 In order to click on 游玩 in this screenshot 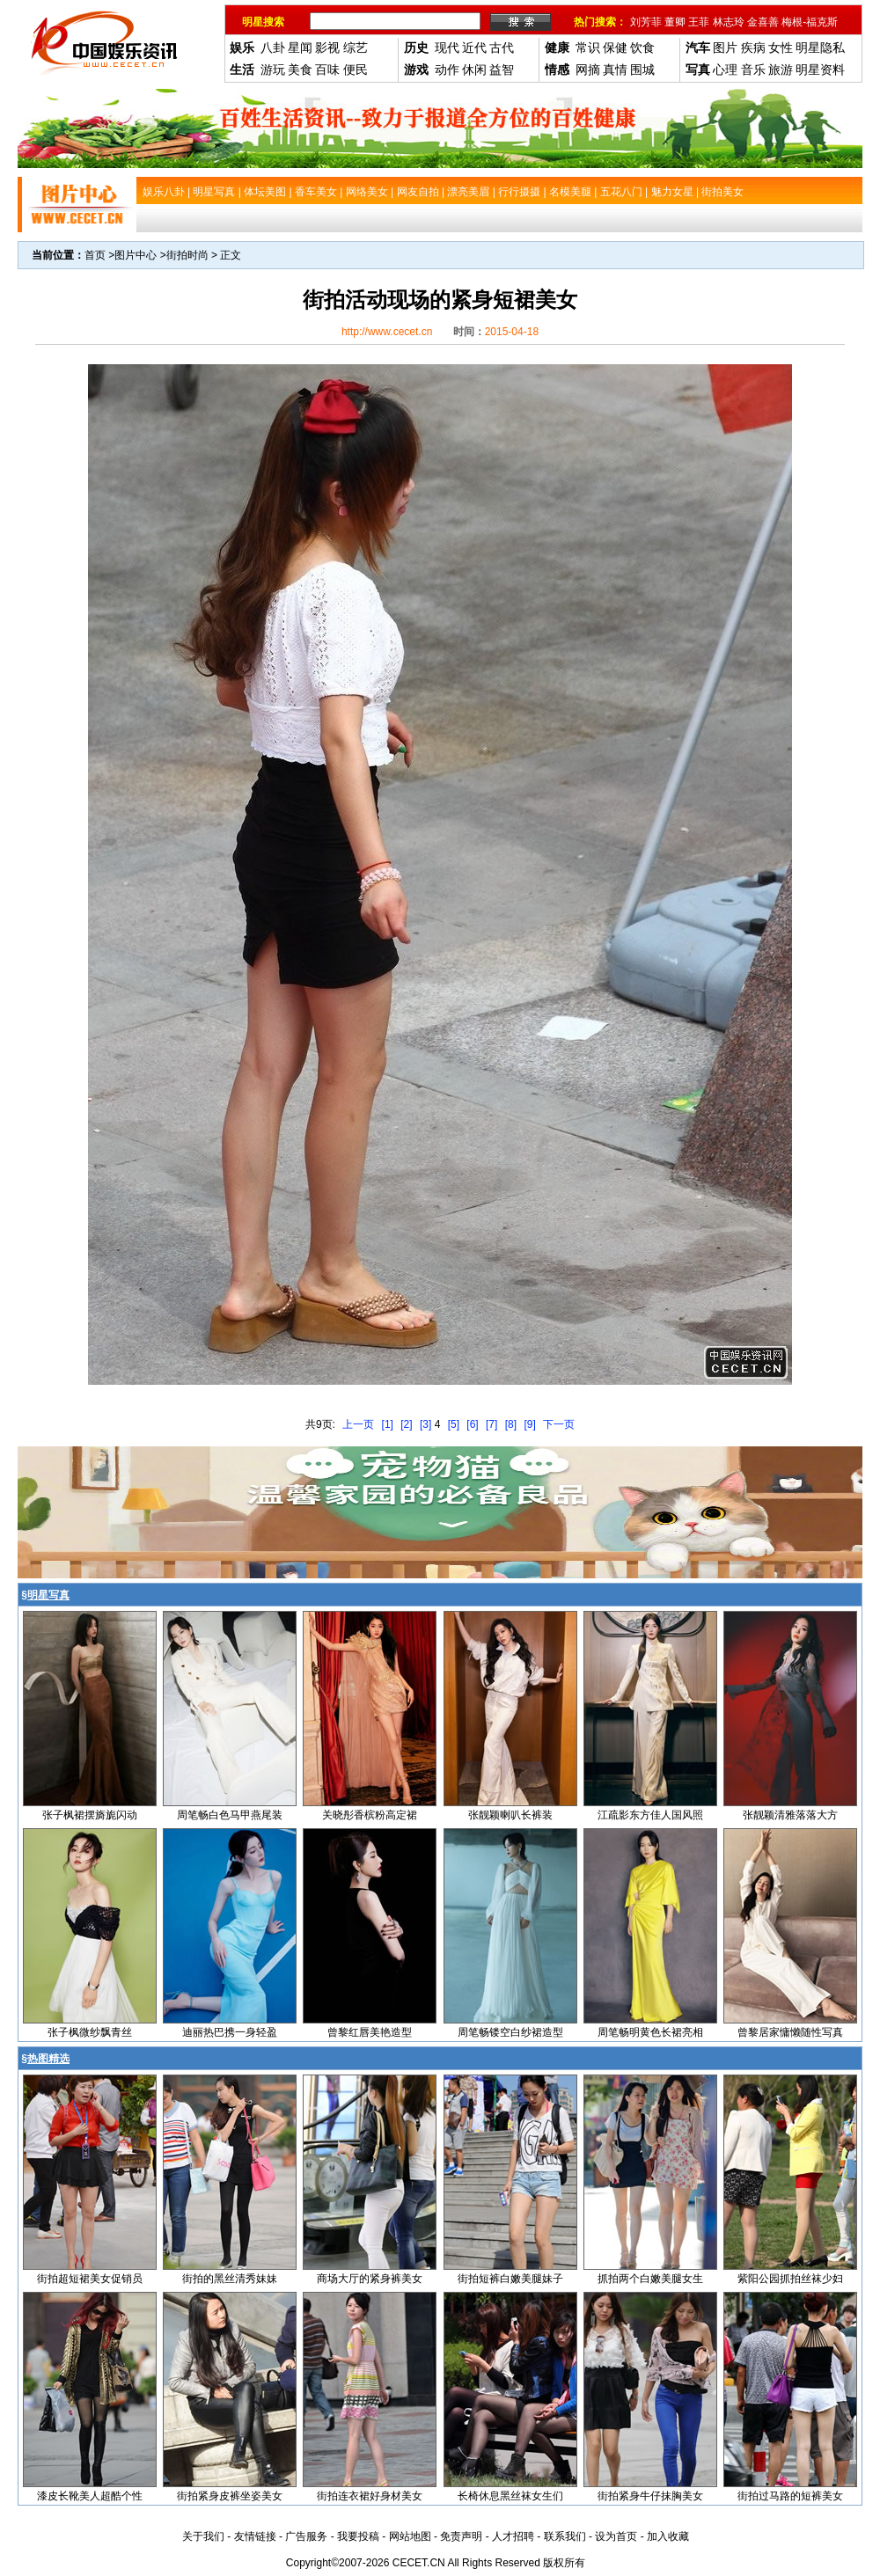, I will do `click(272, 69)`.